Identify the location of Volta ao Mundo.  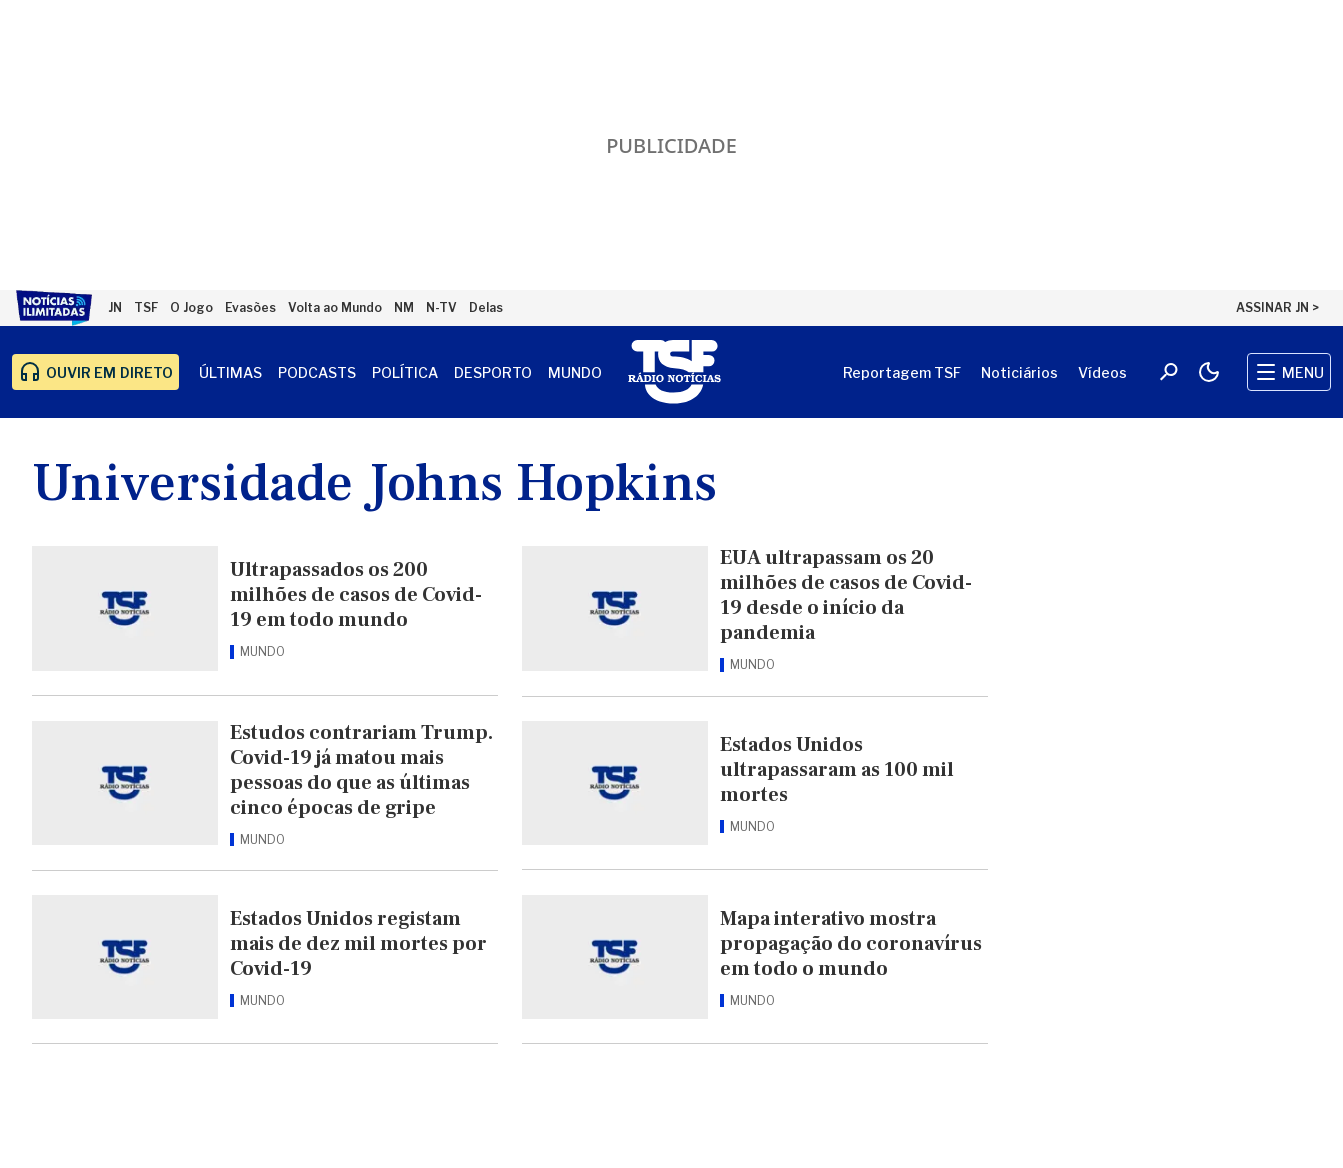
(335, 307).